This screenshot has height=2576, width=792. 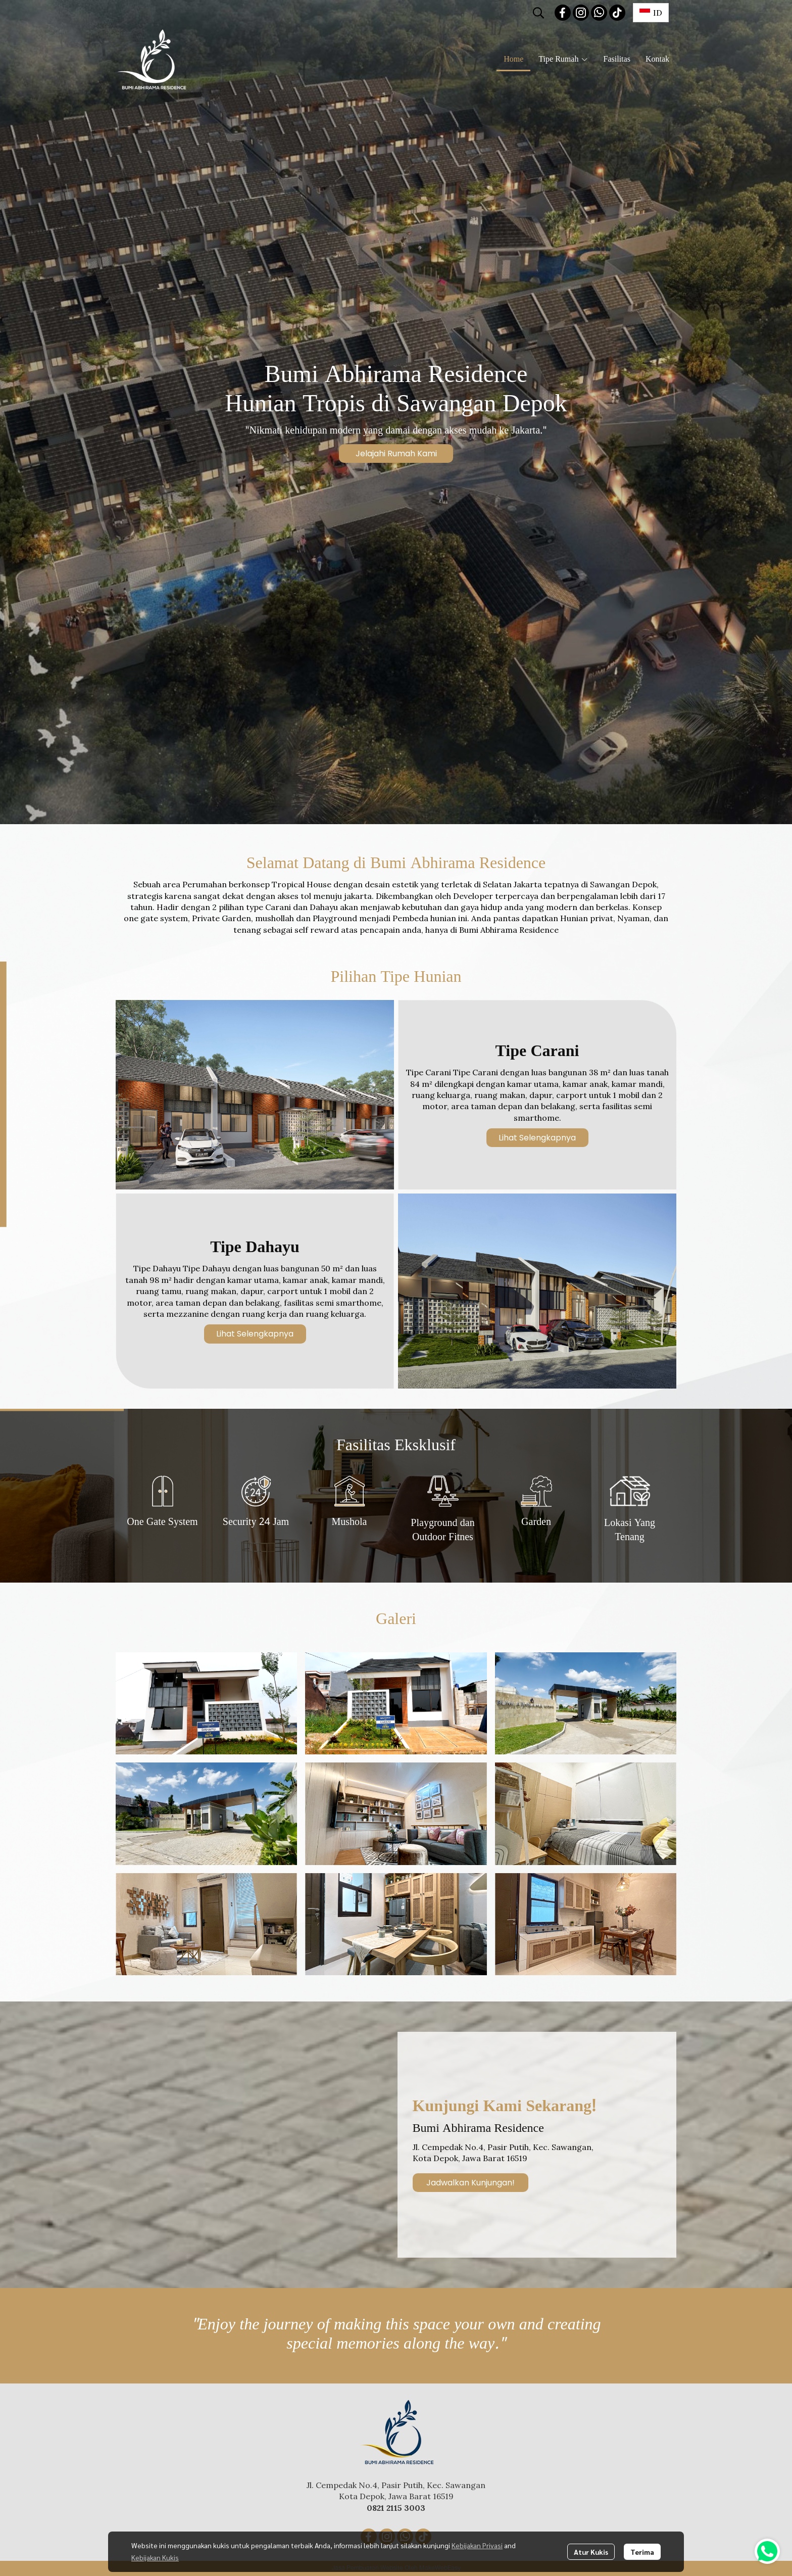 What do you see at coordinates (477, 2545) in the screenshot?
I see `Kebijakan Privasi` at bounding box center [477, 2545].